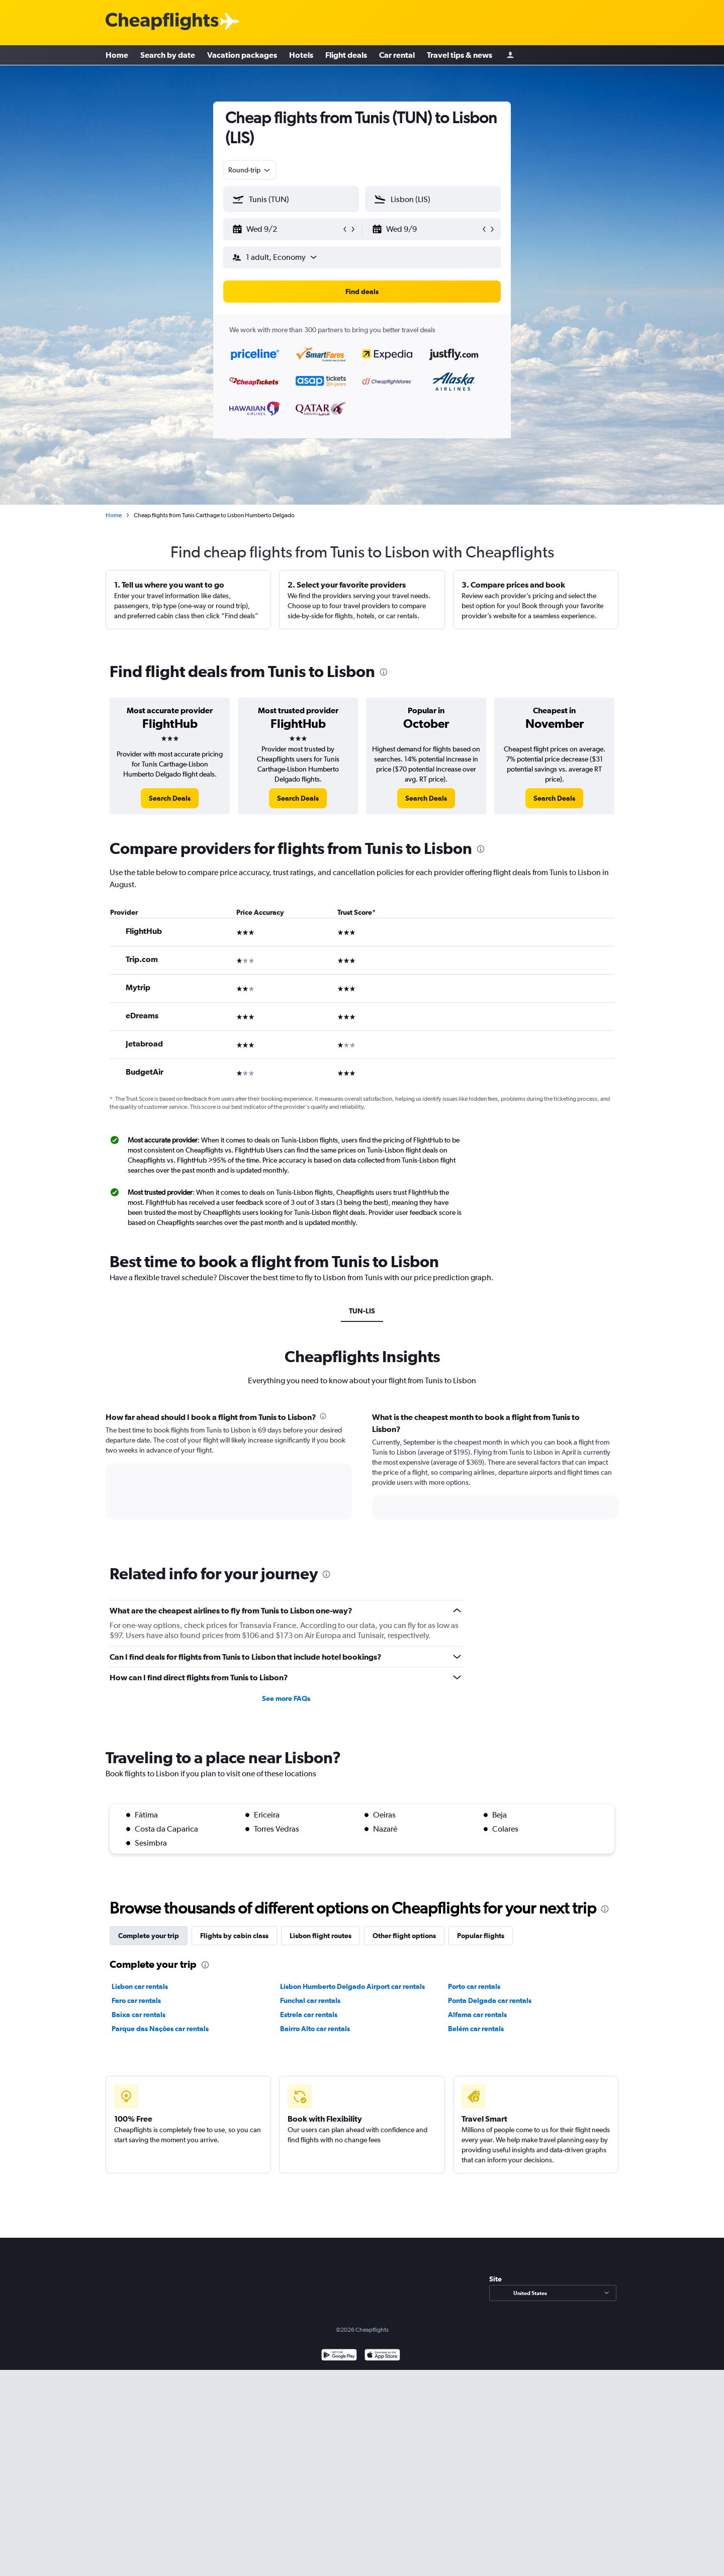 The image size is (724, 2576). Describe the element at coordinates (362, 1311) in the screenshot. I see `TUN-LIS [tab]` at that location.